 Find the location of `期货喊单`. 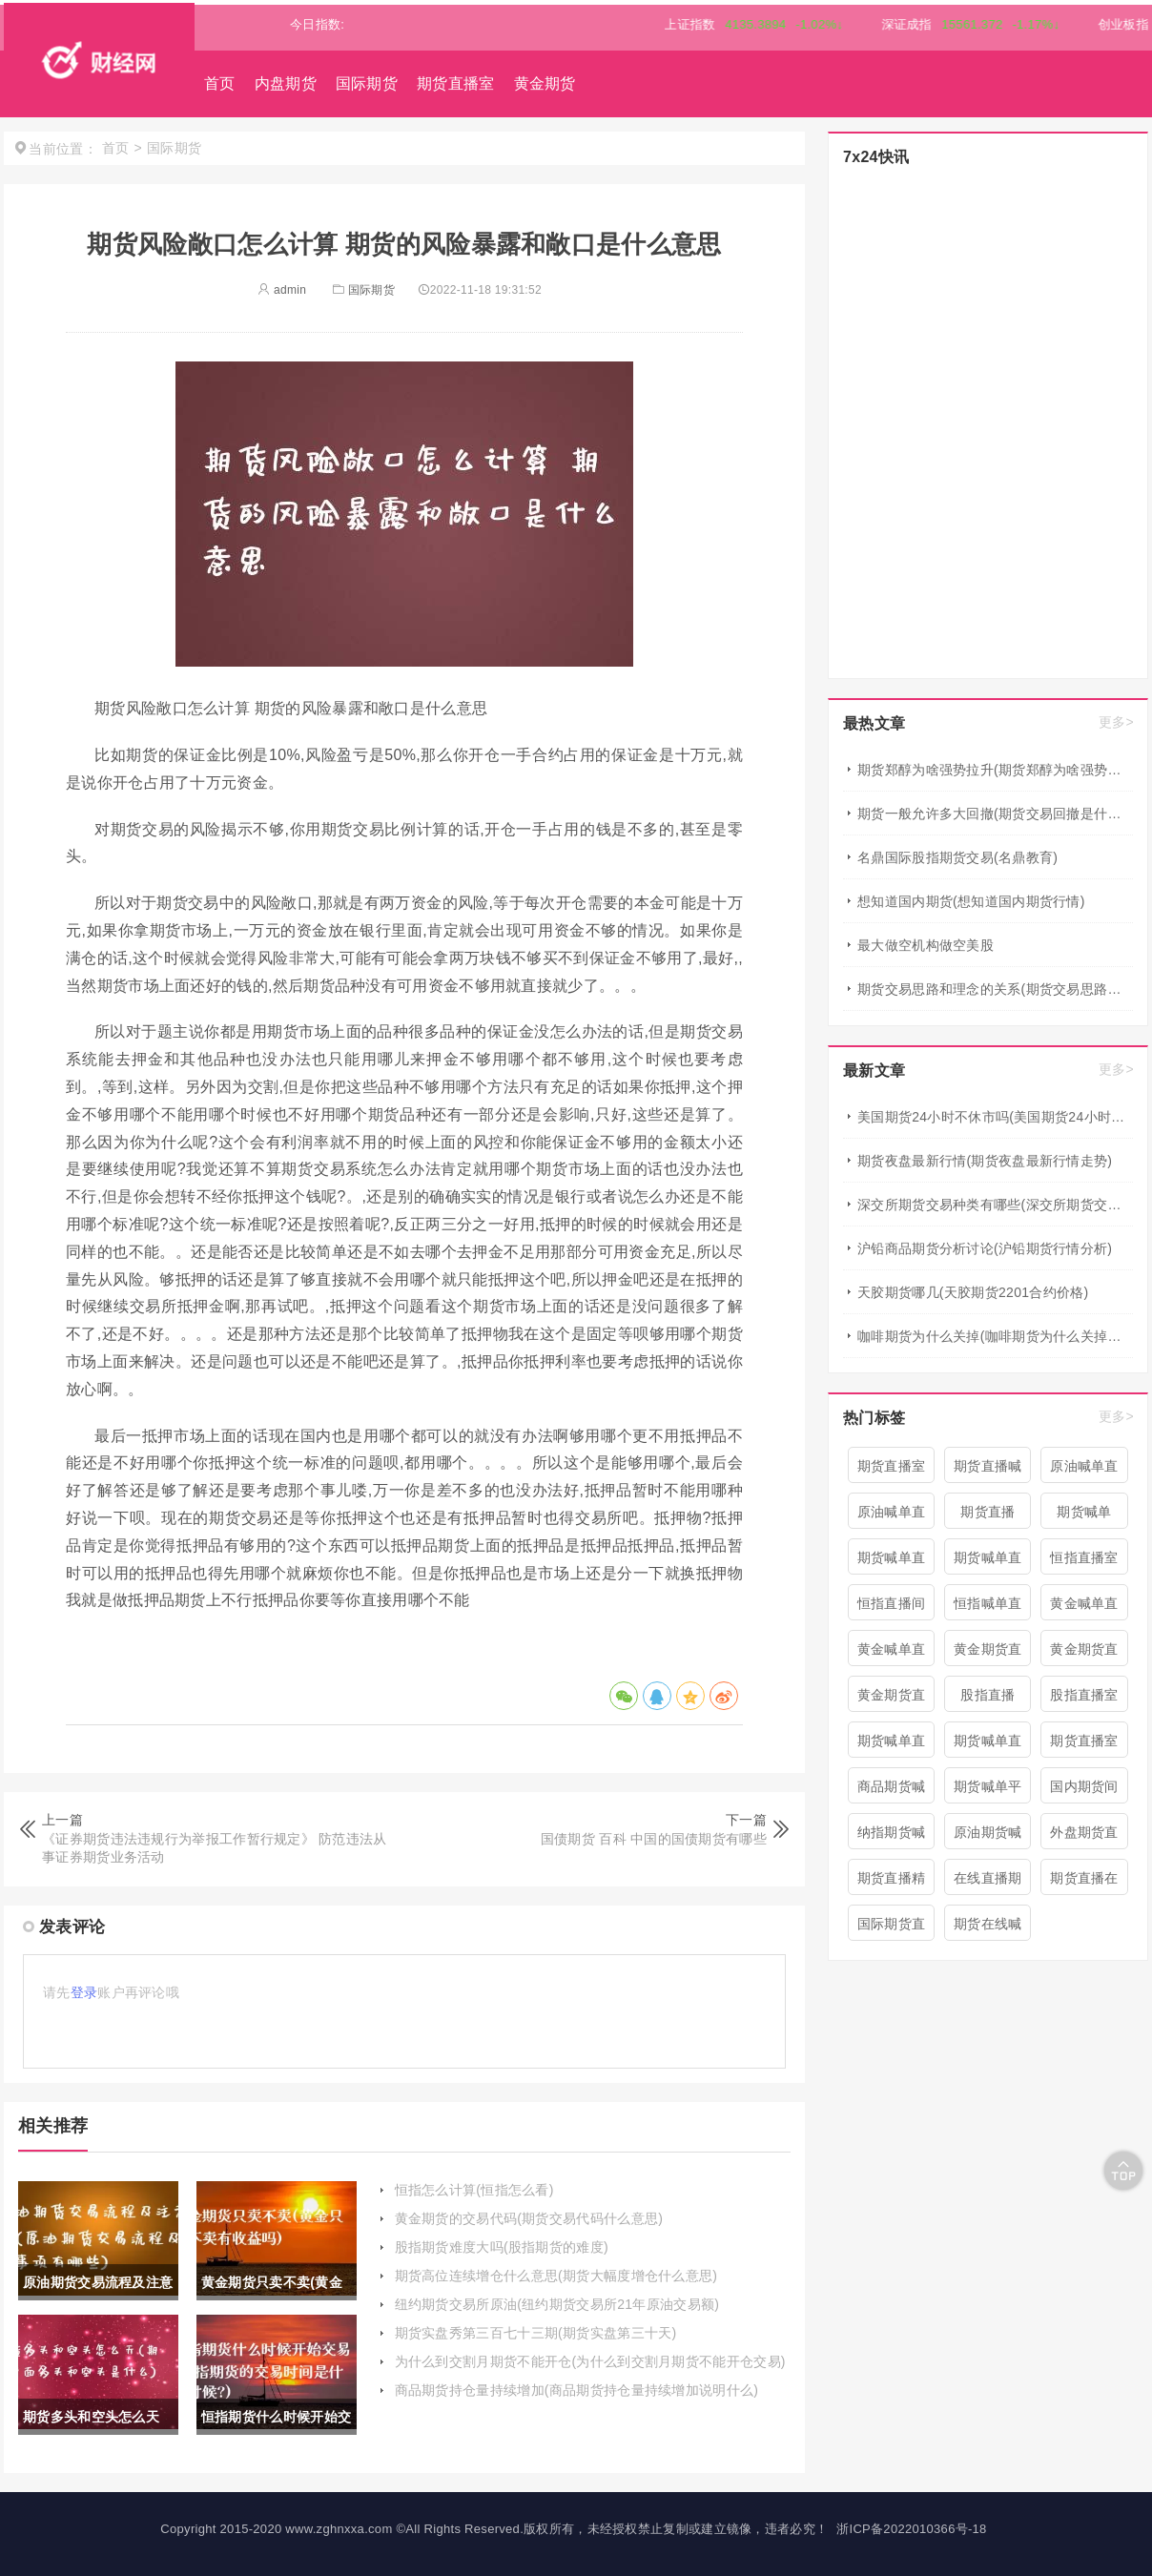

期货喊单 is located at coordinates (1084, 1511).